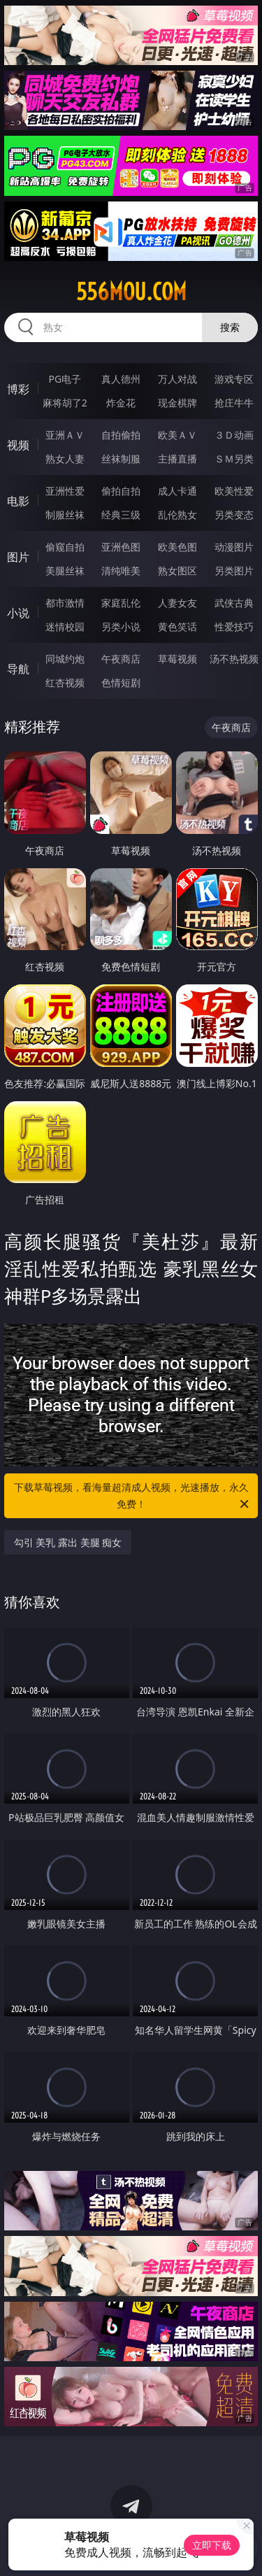  Describe the element at coordinates (234, 658) in the screenshot. I see `汤不热视频` at that location.